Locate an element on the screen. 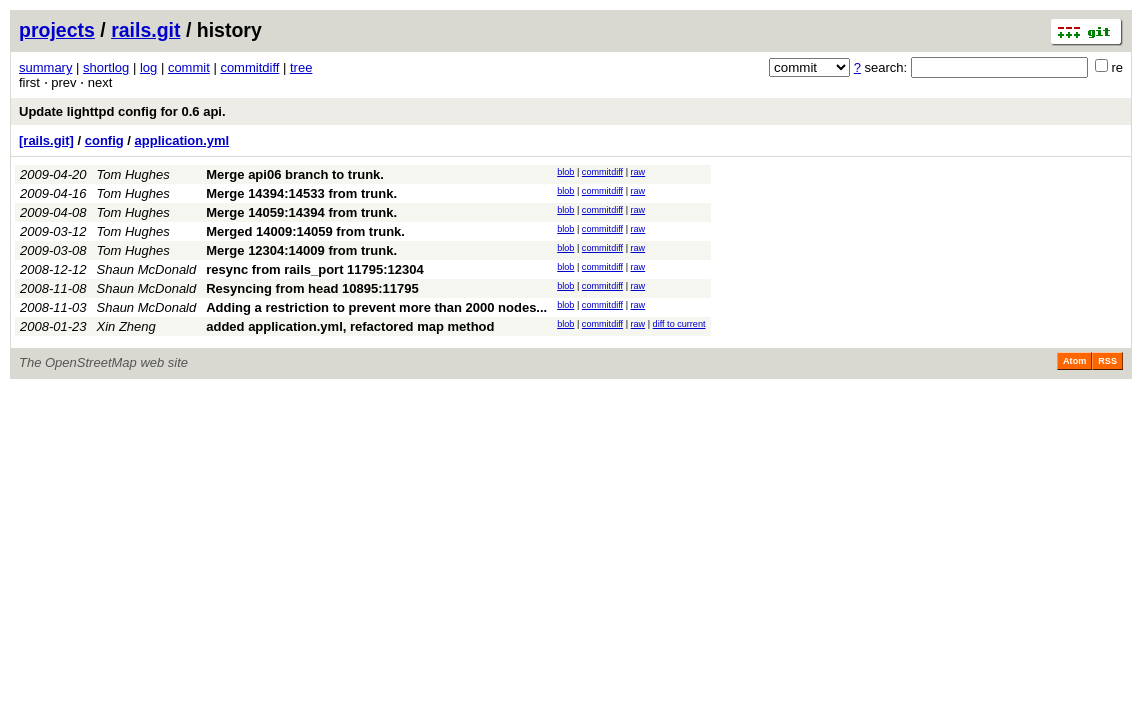 This screenshot has width=1142, height=720. config is located at coordinates (104, 140).